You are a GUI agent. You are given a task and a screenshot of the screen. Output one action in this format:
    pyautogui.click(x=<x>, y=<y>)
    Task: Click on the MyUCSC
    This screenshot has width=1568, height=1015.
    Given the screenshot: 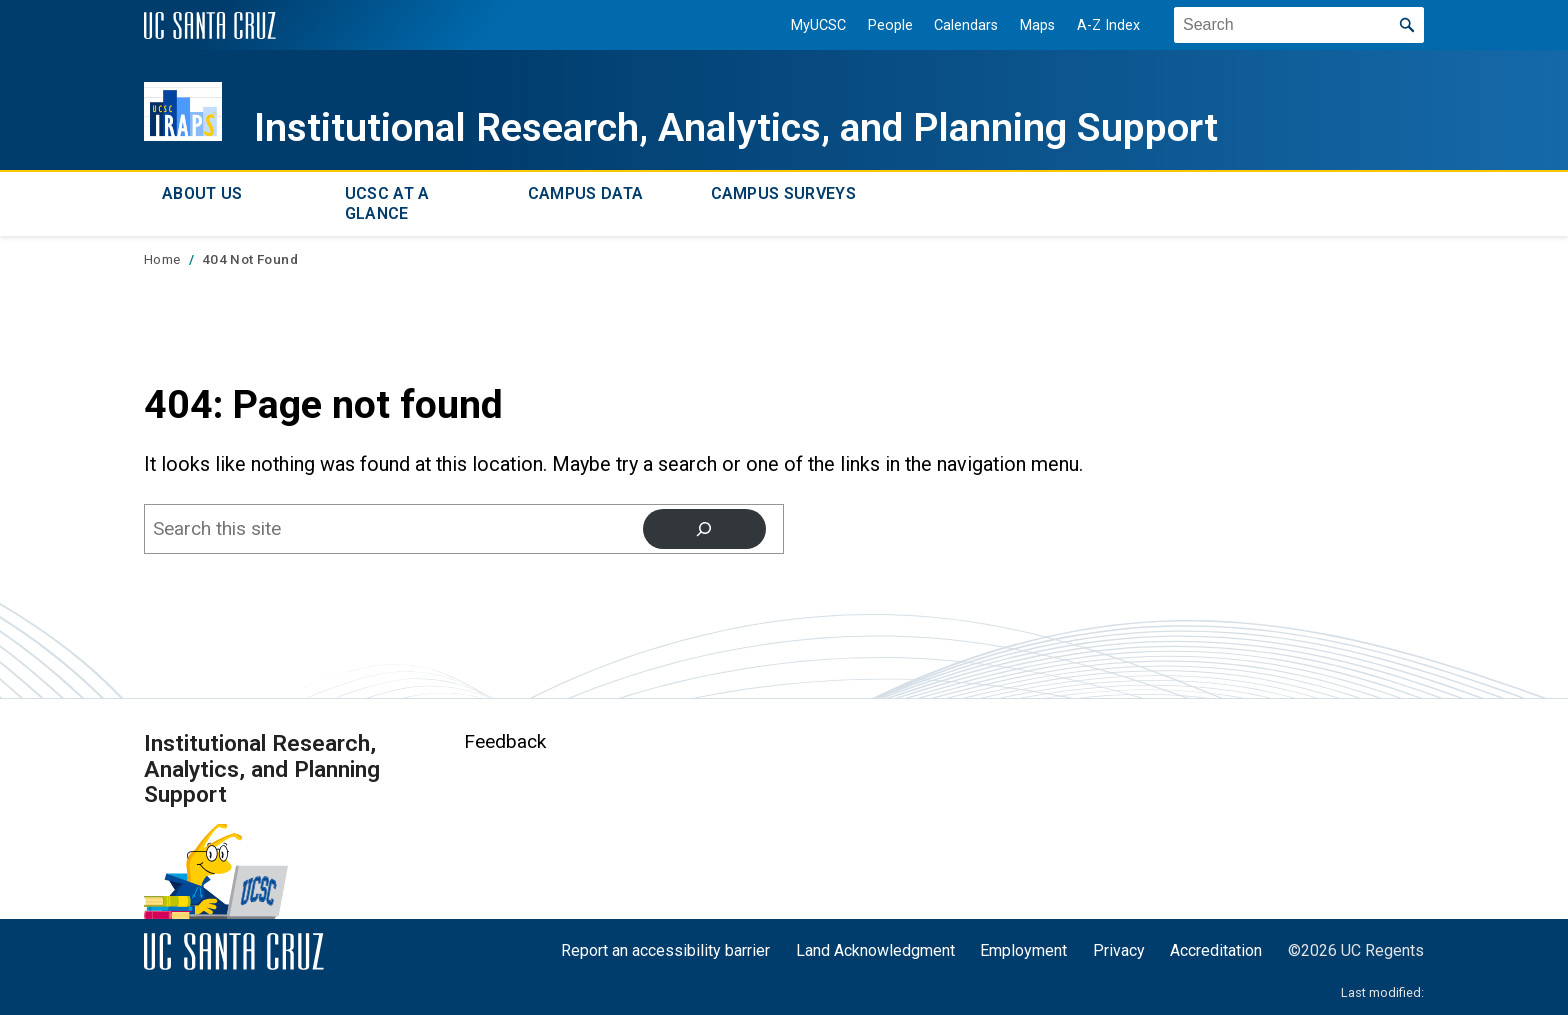 What is the action you would take?
    pyautogui.click(x=818, y=25)
    